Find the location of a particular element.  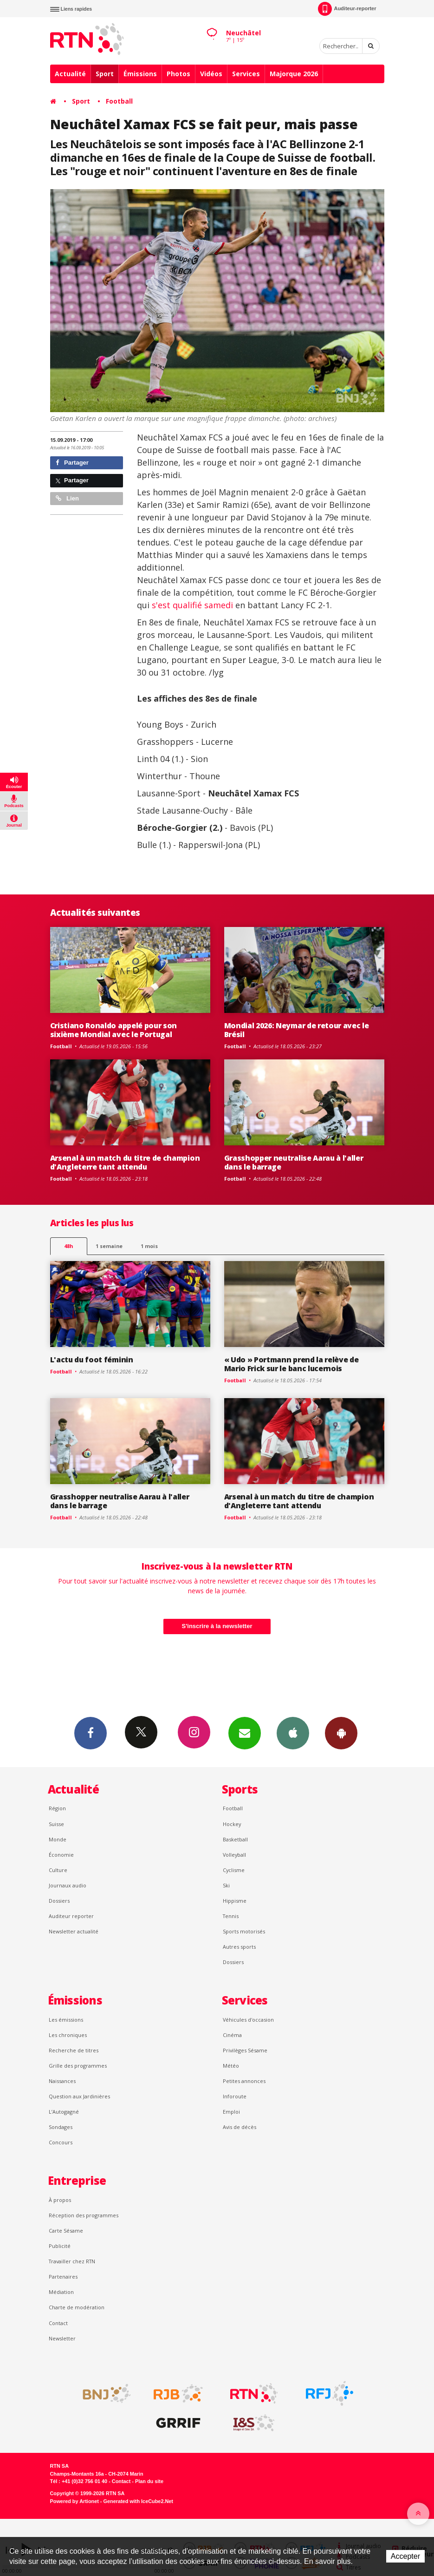

Hockey is located at coordinates (232, 1824).